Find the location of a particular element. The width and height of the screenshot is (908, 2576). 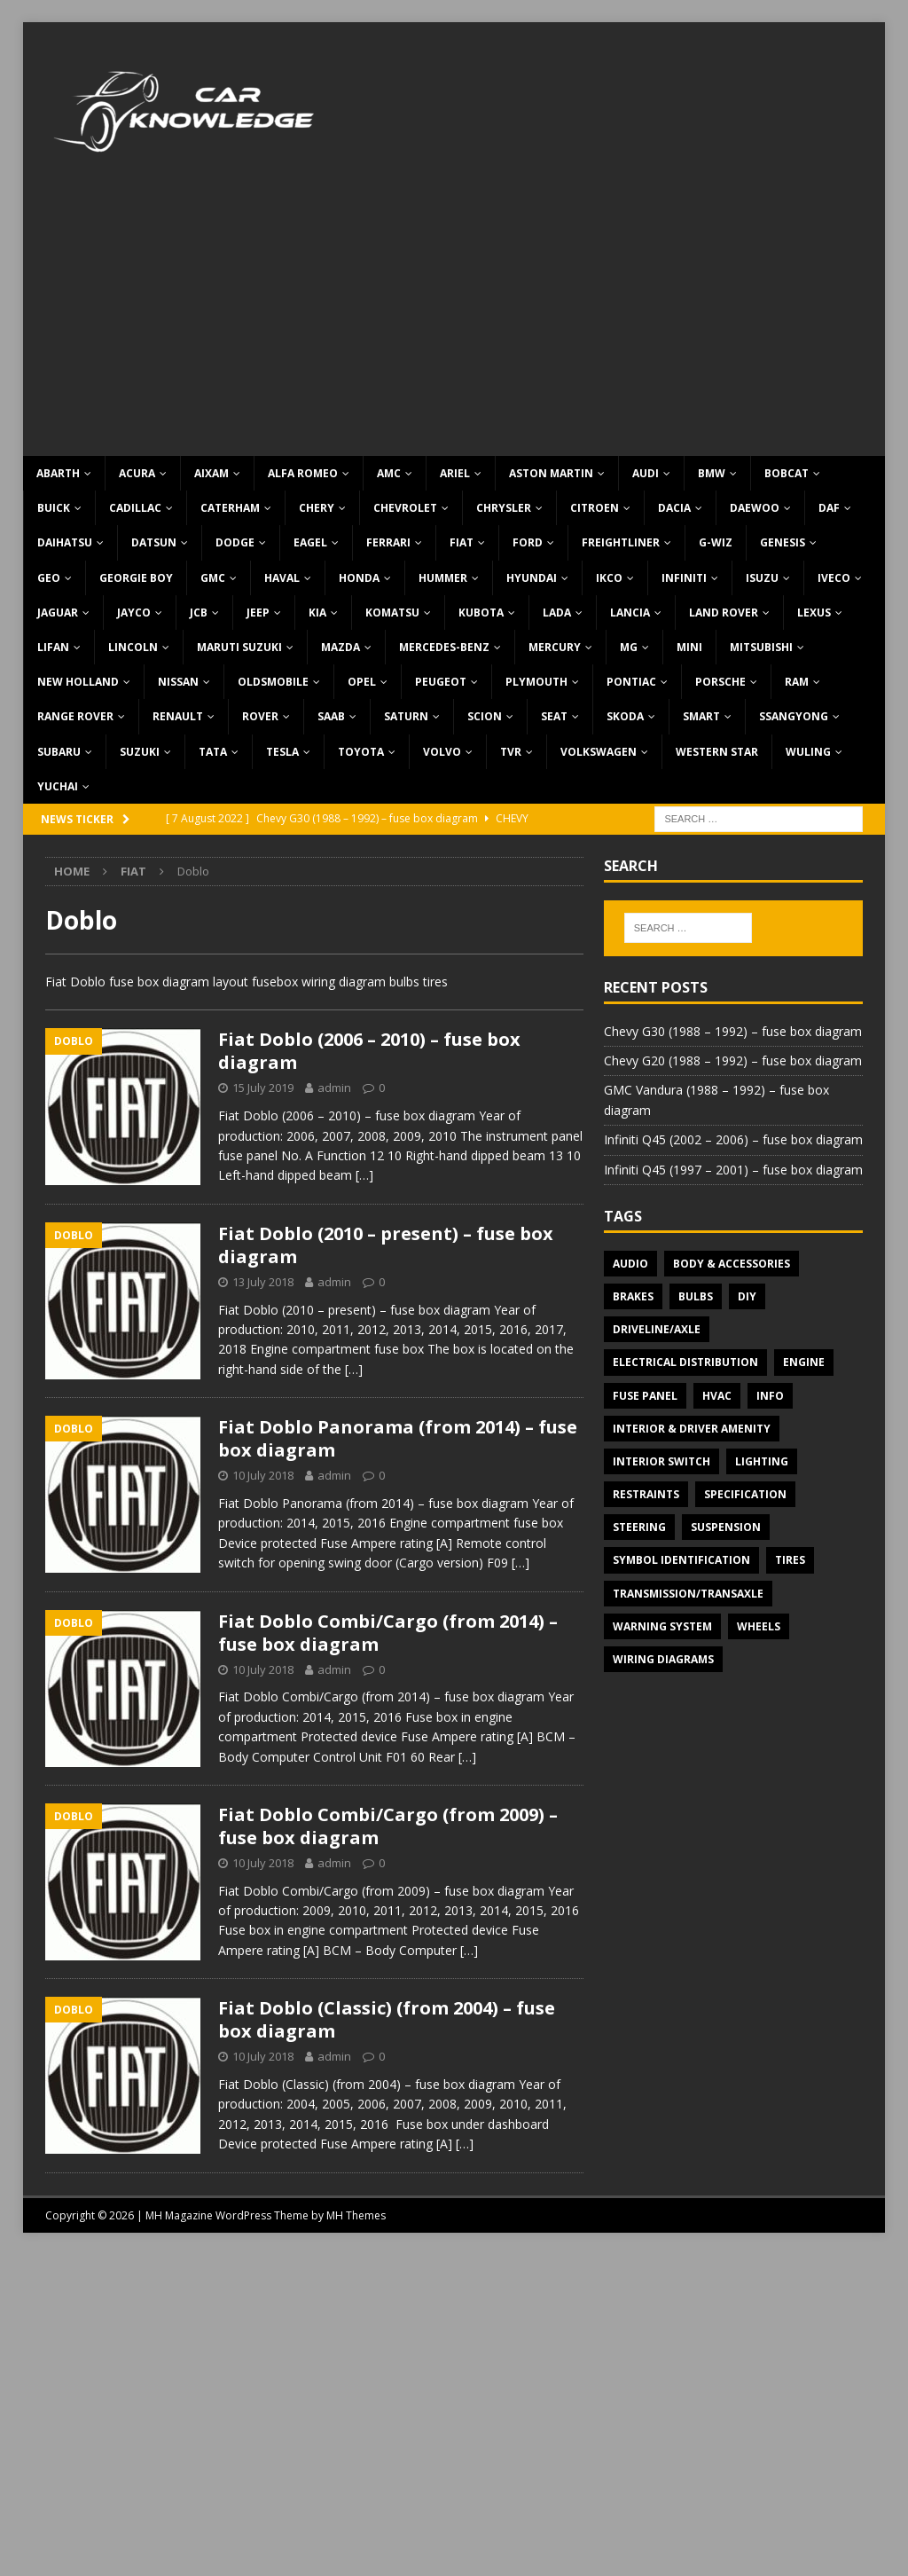

Suspension is located at coordinates (726, 1527).